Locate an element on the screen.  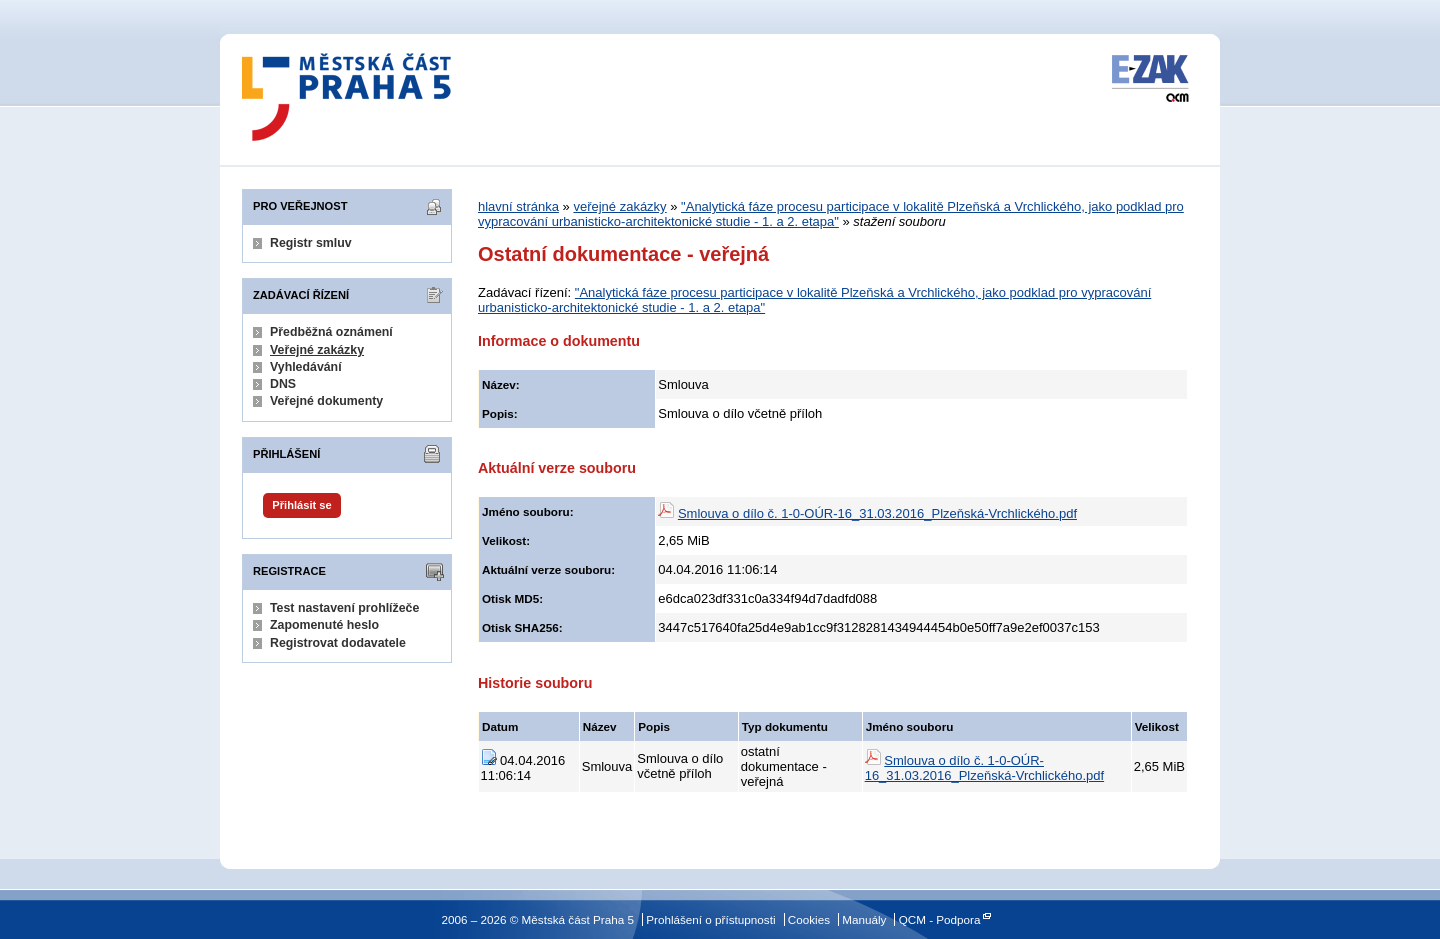
Manuály is located at coordinates (864, 919).